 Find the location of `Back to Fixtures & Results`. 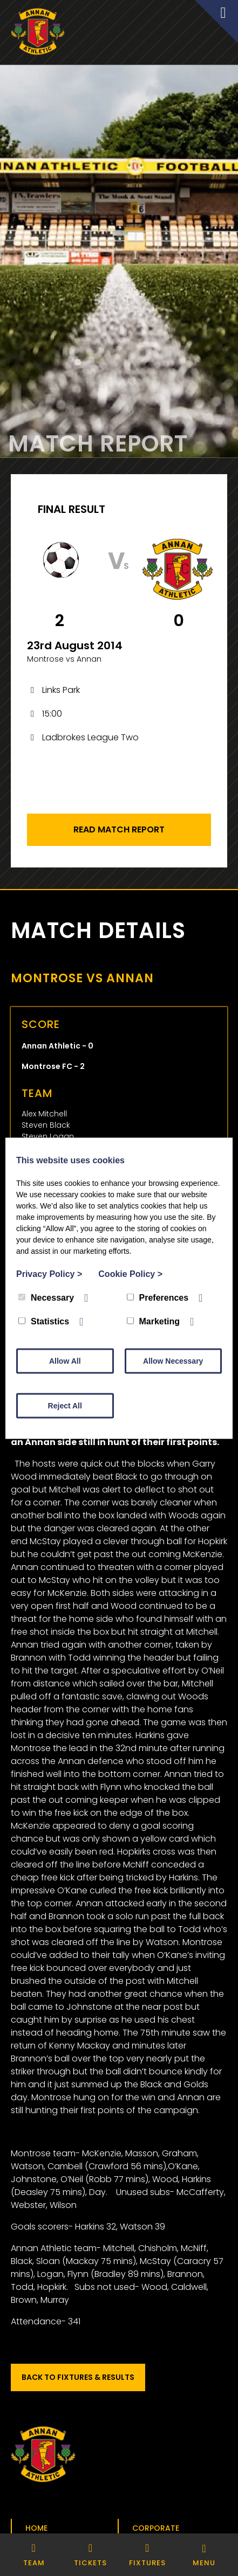

Back to Fixtures & Results is located at coordinates (78, 2377).